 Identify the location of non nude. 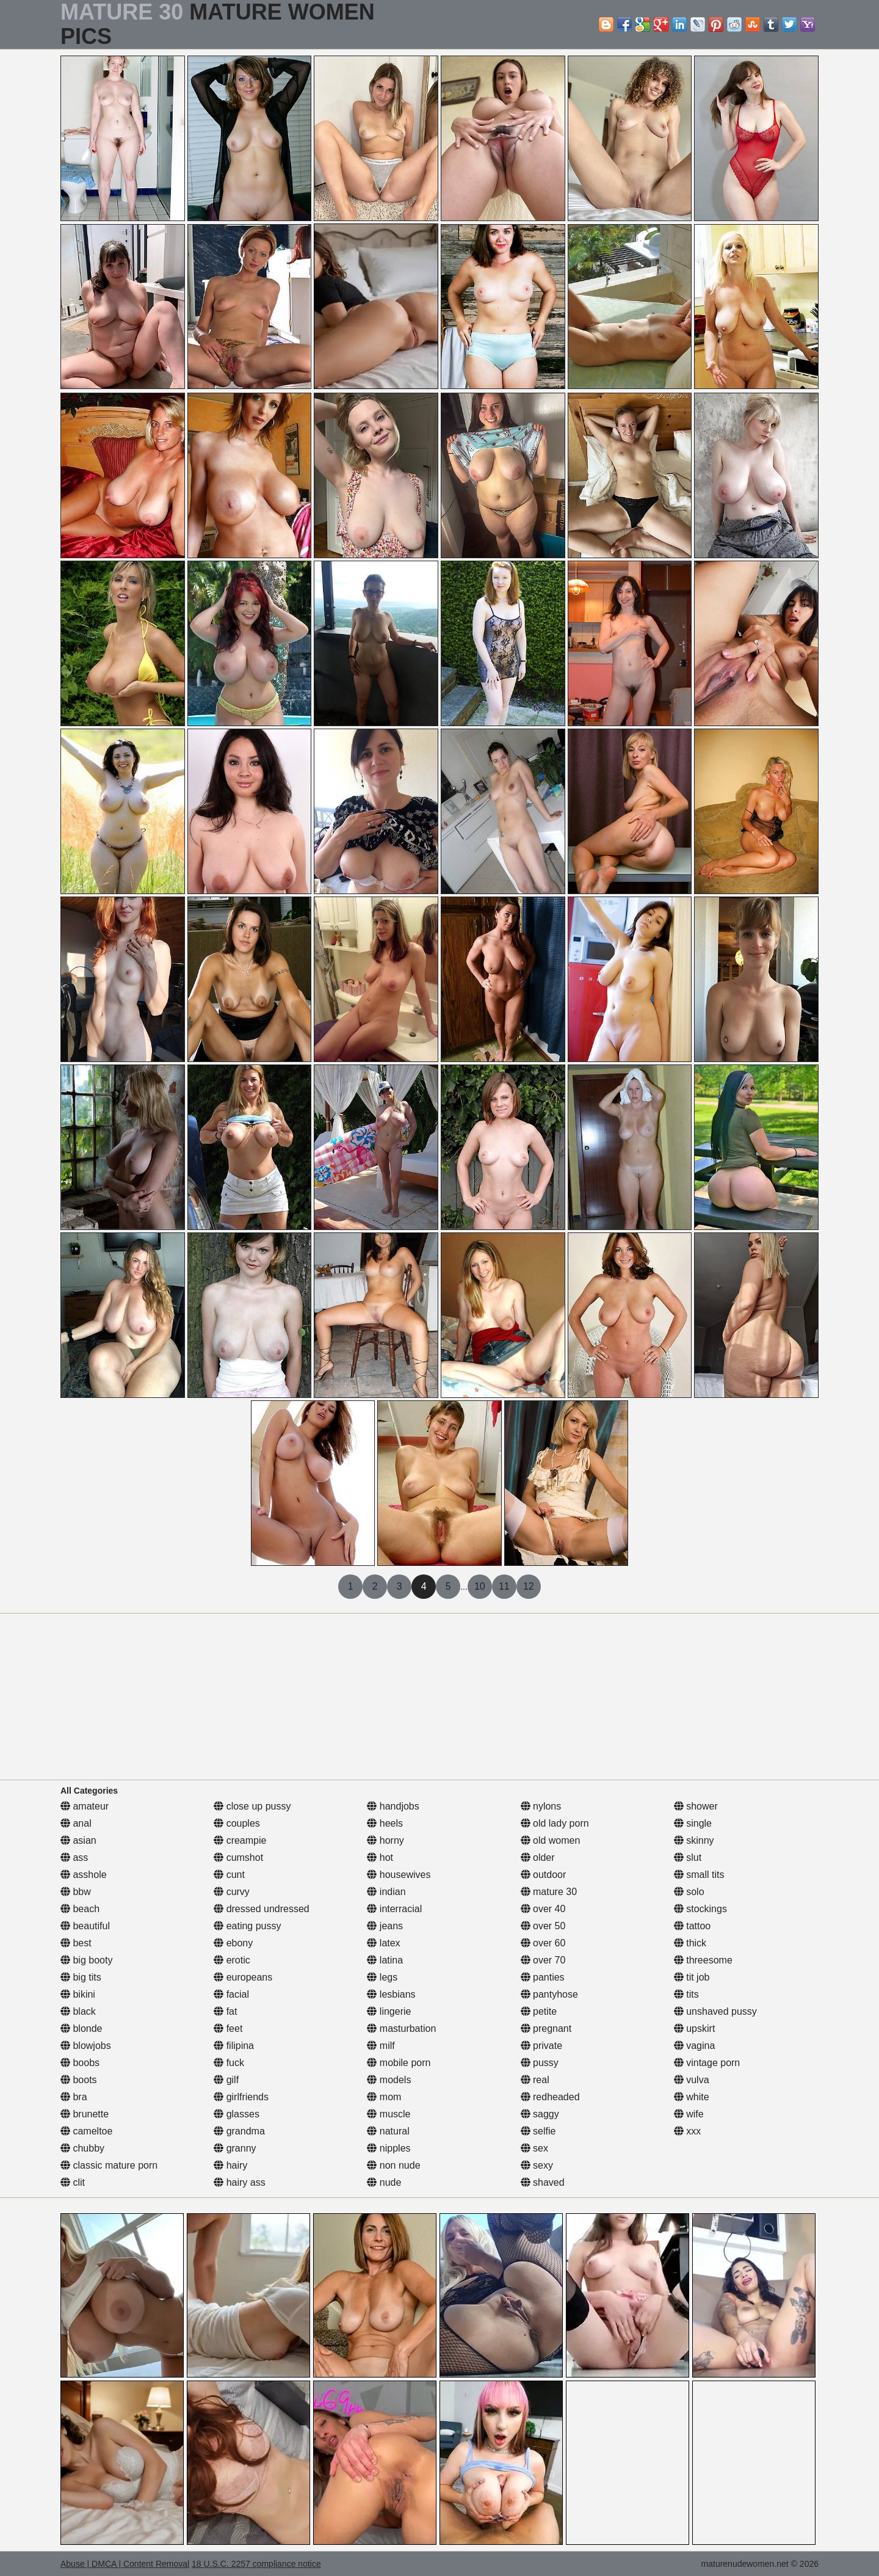
(393, 2165).